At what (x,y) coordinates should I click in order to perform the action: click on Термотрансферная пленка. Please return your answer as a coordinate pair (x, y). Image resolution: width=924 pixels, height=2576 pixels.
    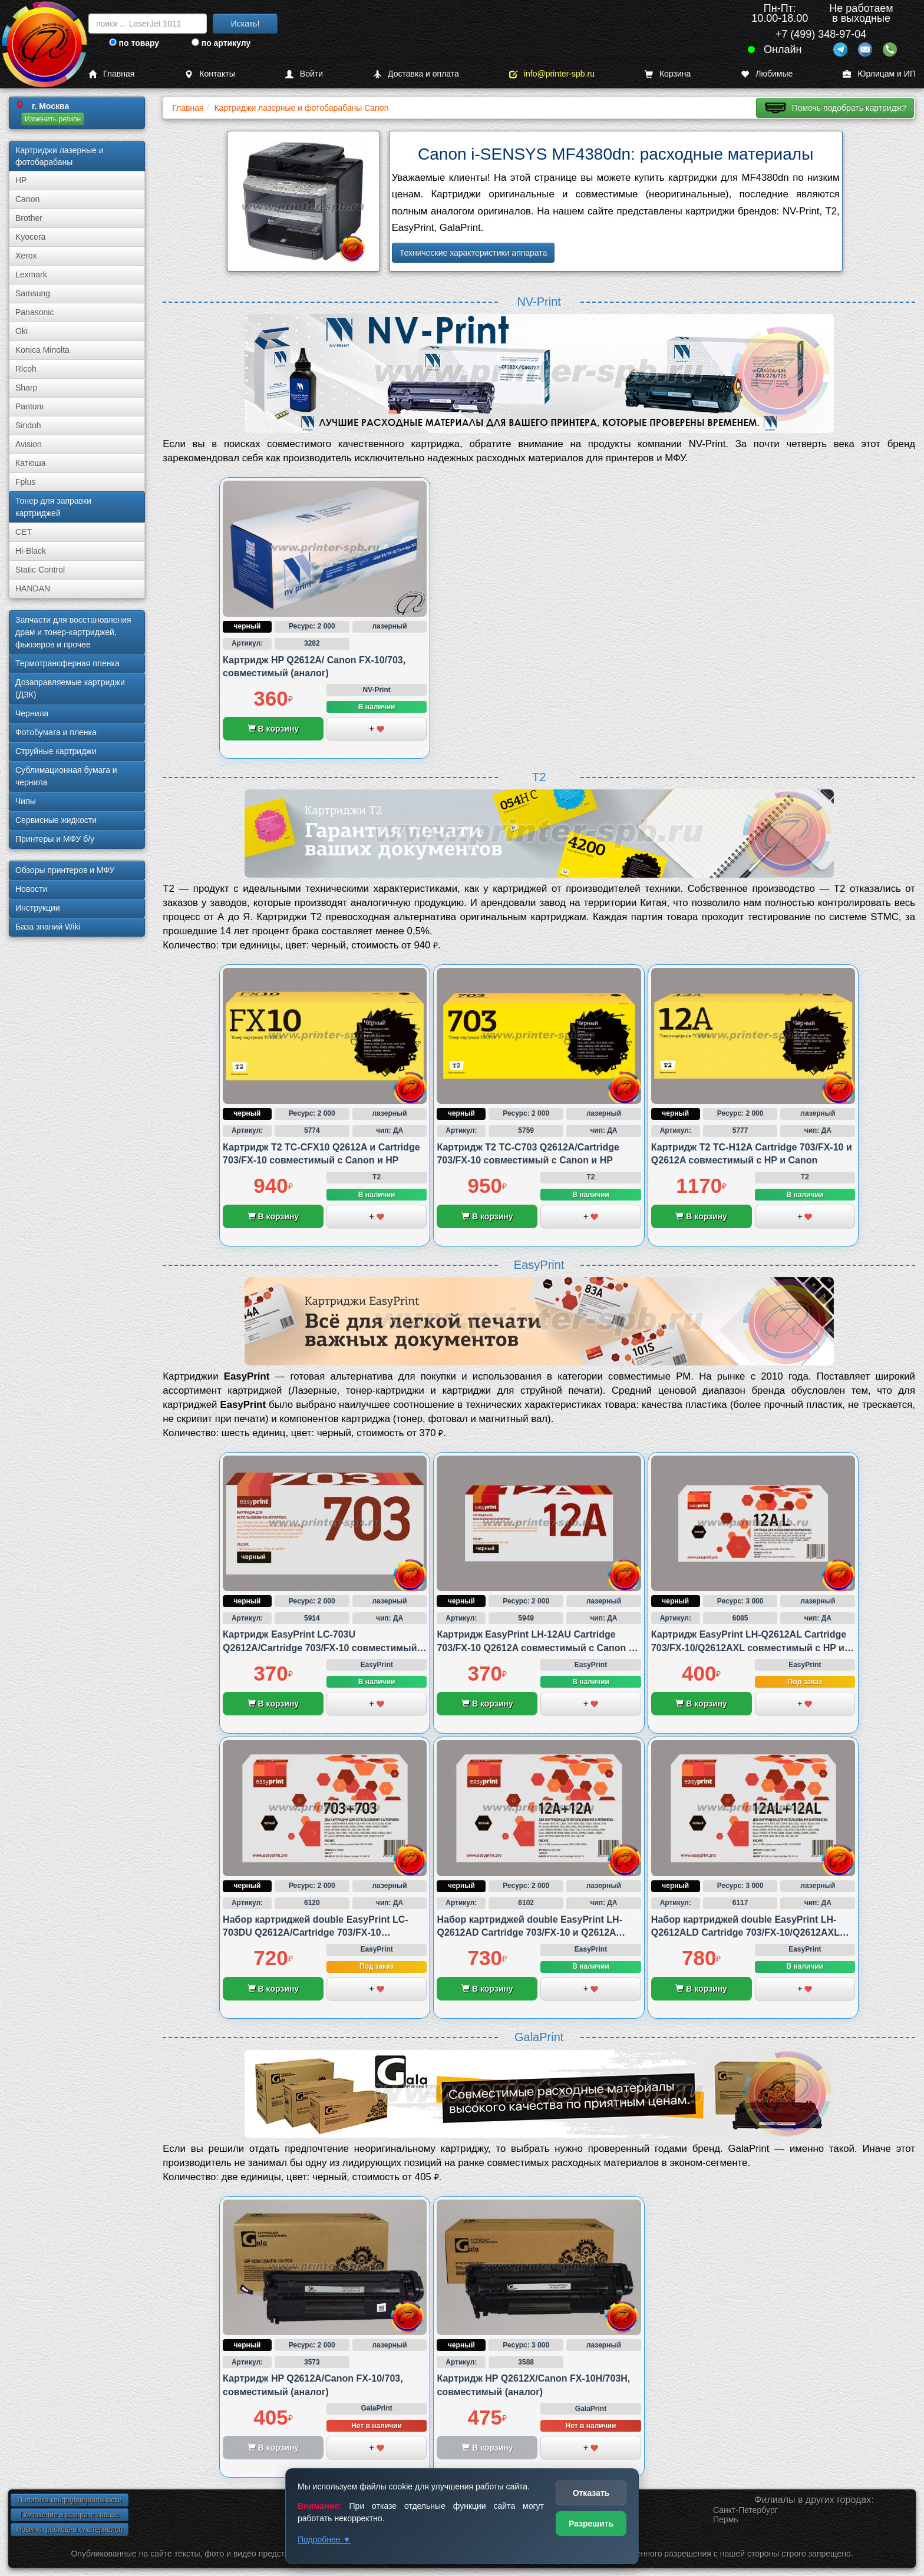
    Looking at the image, I should click on (67, 663).